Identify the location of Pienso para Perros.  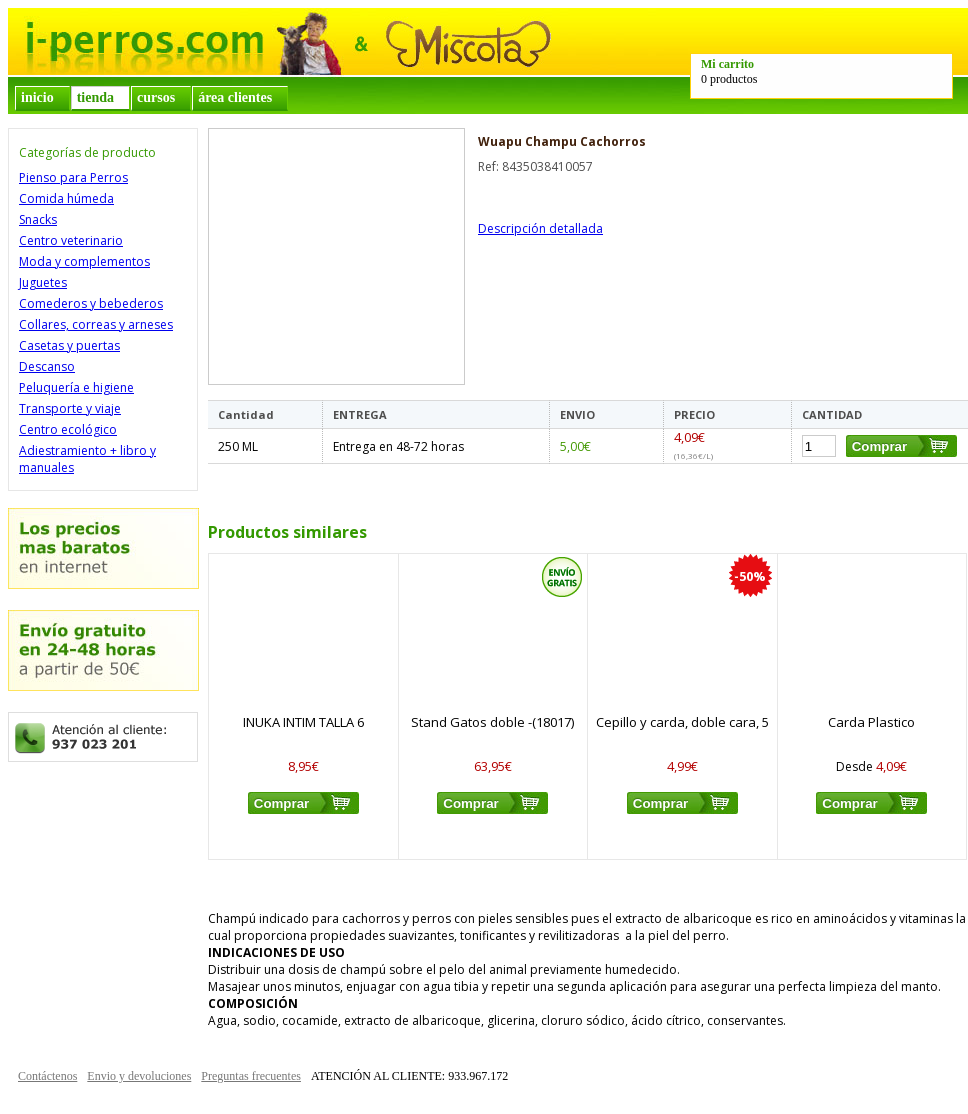
(73, 177).